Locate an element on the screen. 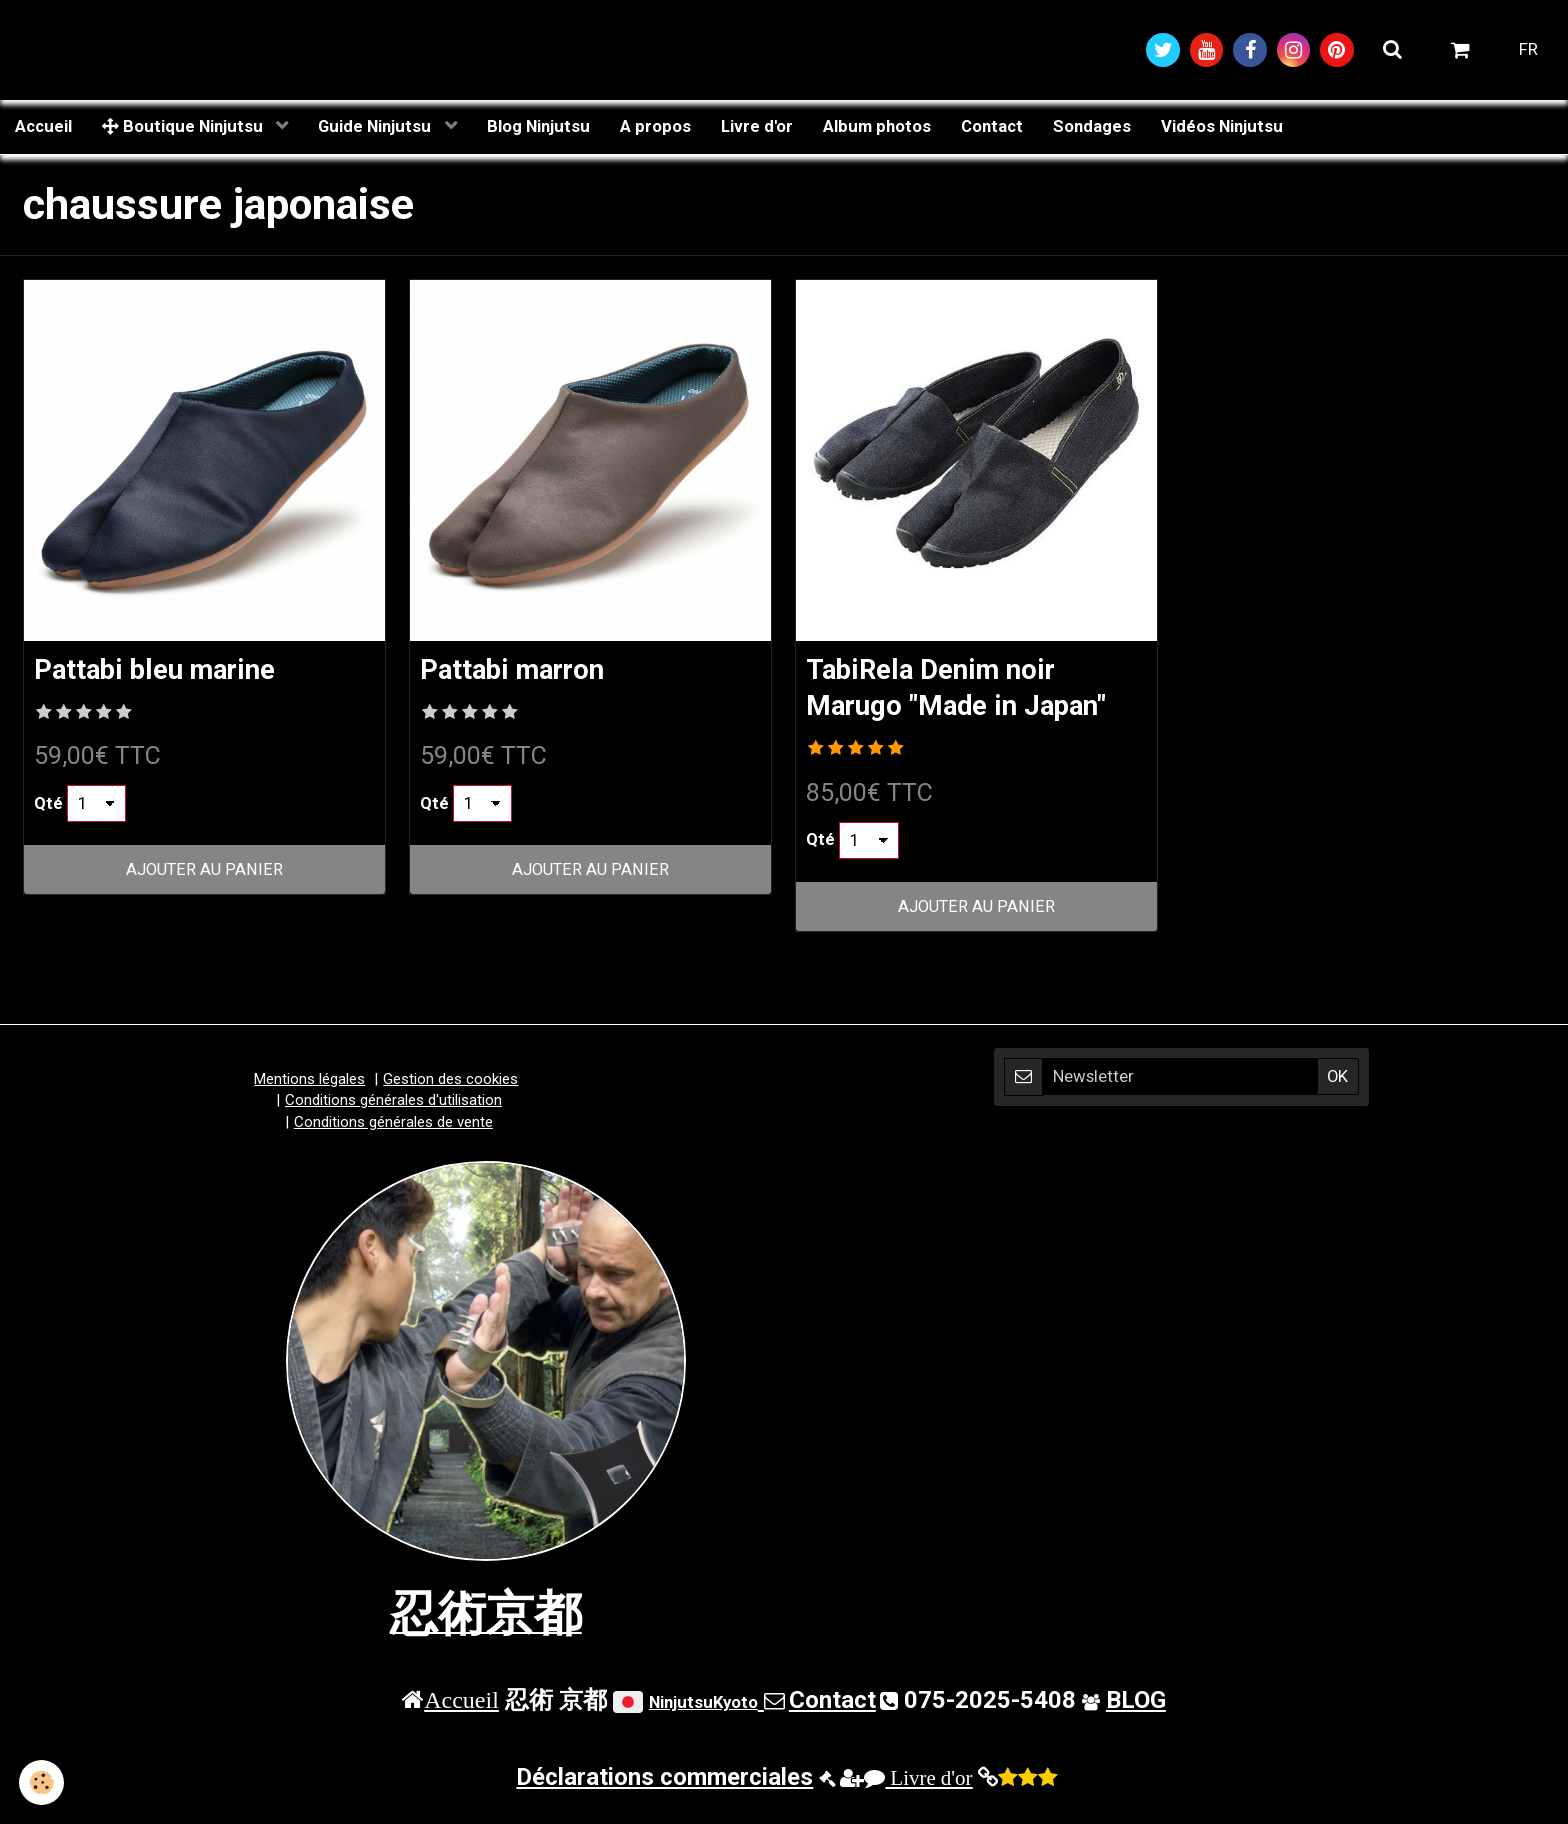  Conditions générales de vente is located at coordinates (393, 1125).